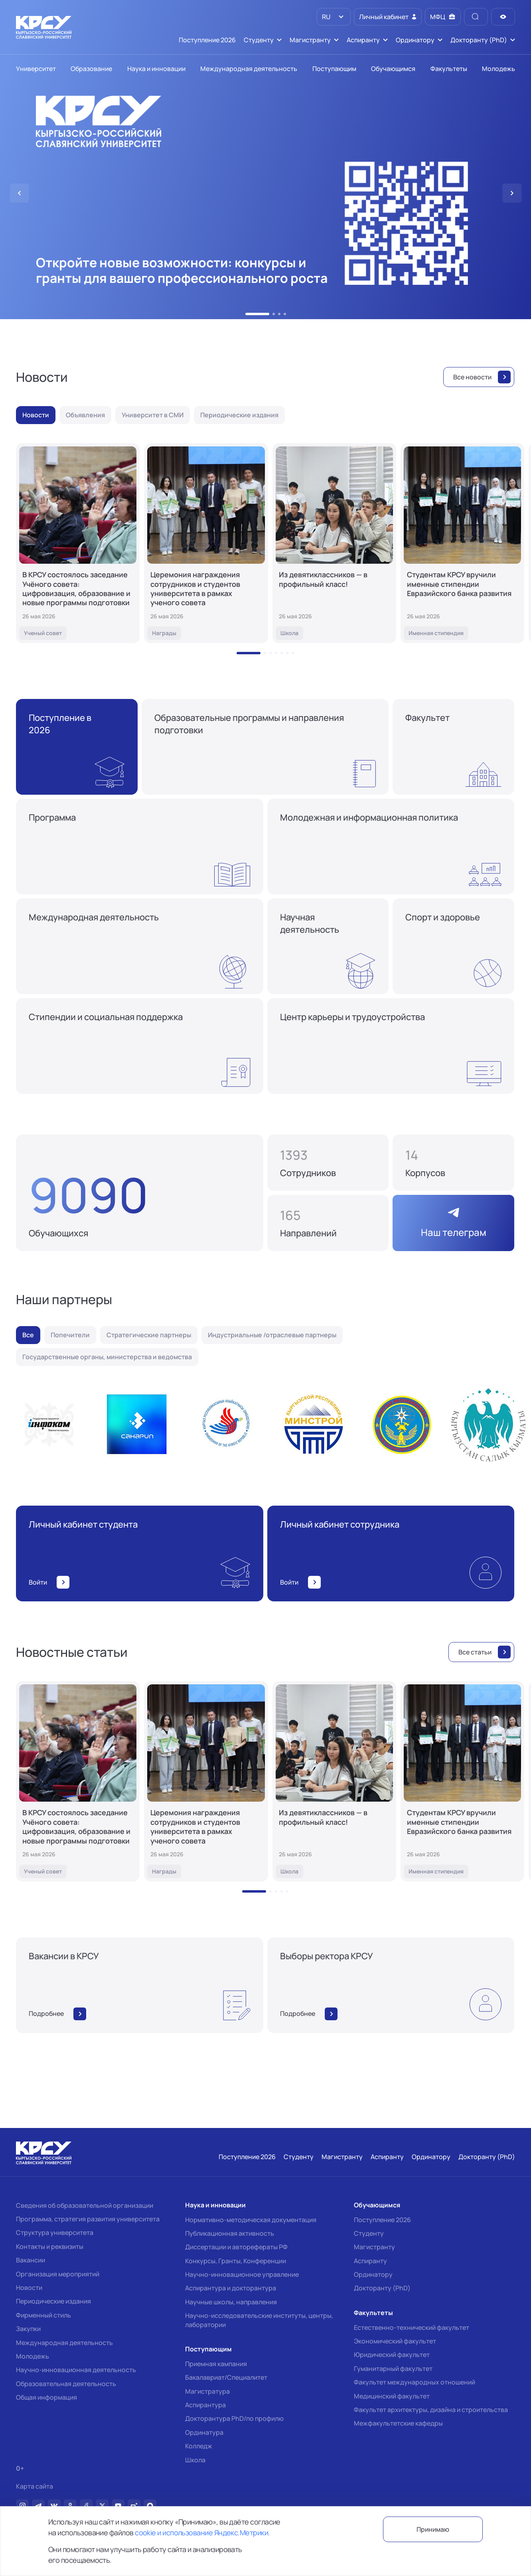 This screenshot has height=2576, width=531. I want to click on Образовательная деятельность, so click(66, 2383).